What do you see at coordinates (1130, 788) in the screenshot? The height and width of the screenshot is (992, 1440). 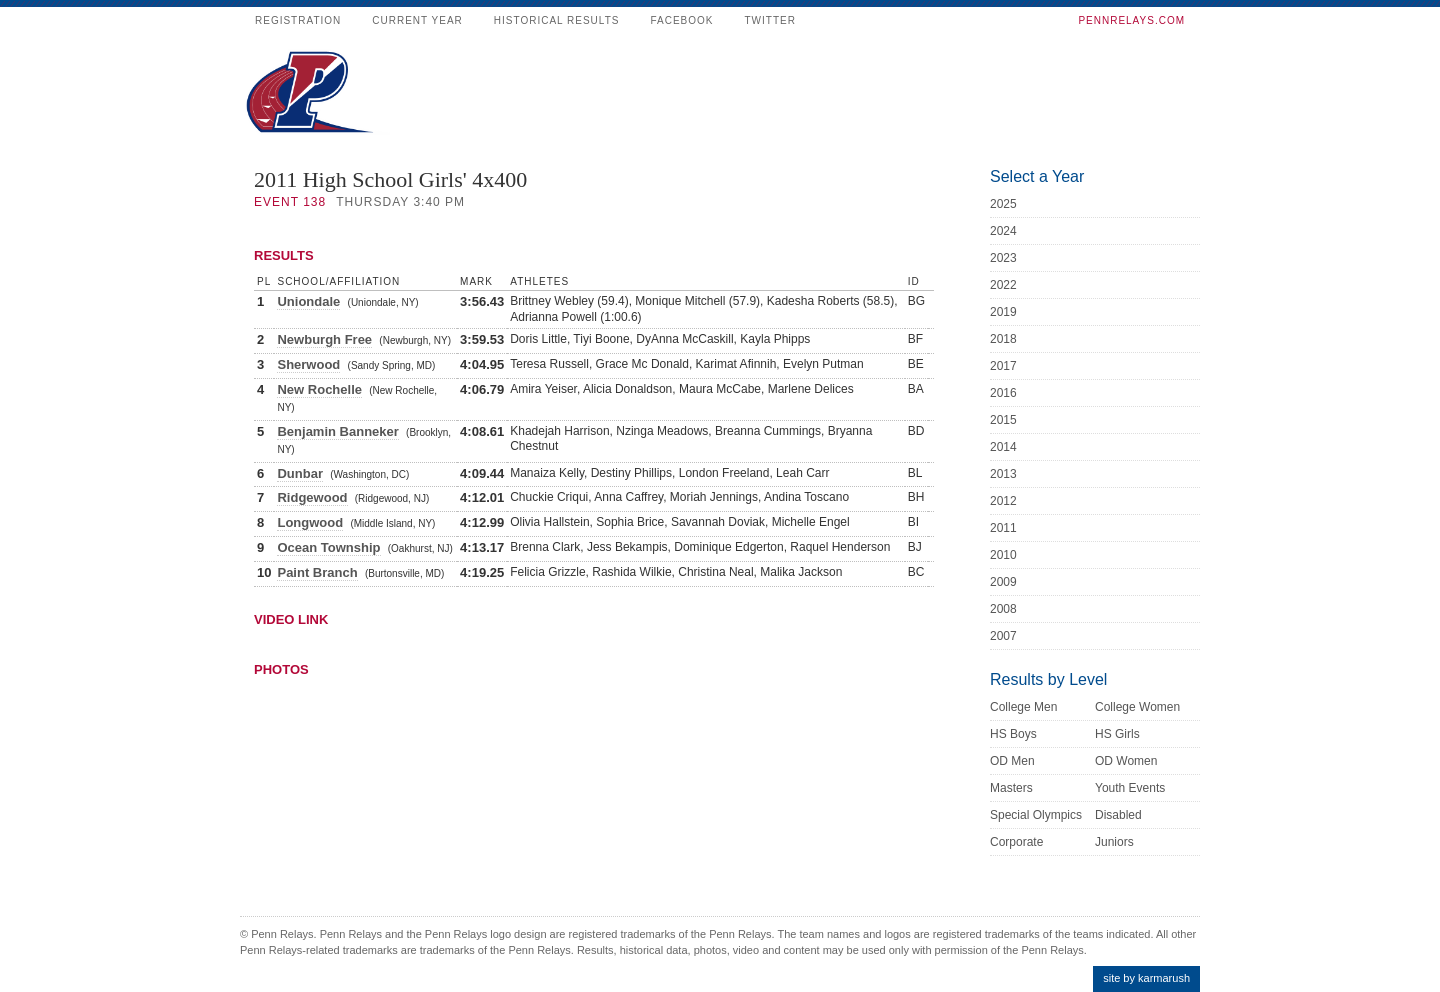 I see `Youth Events` at bounding box center [1130, 788].